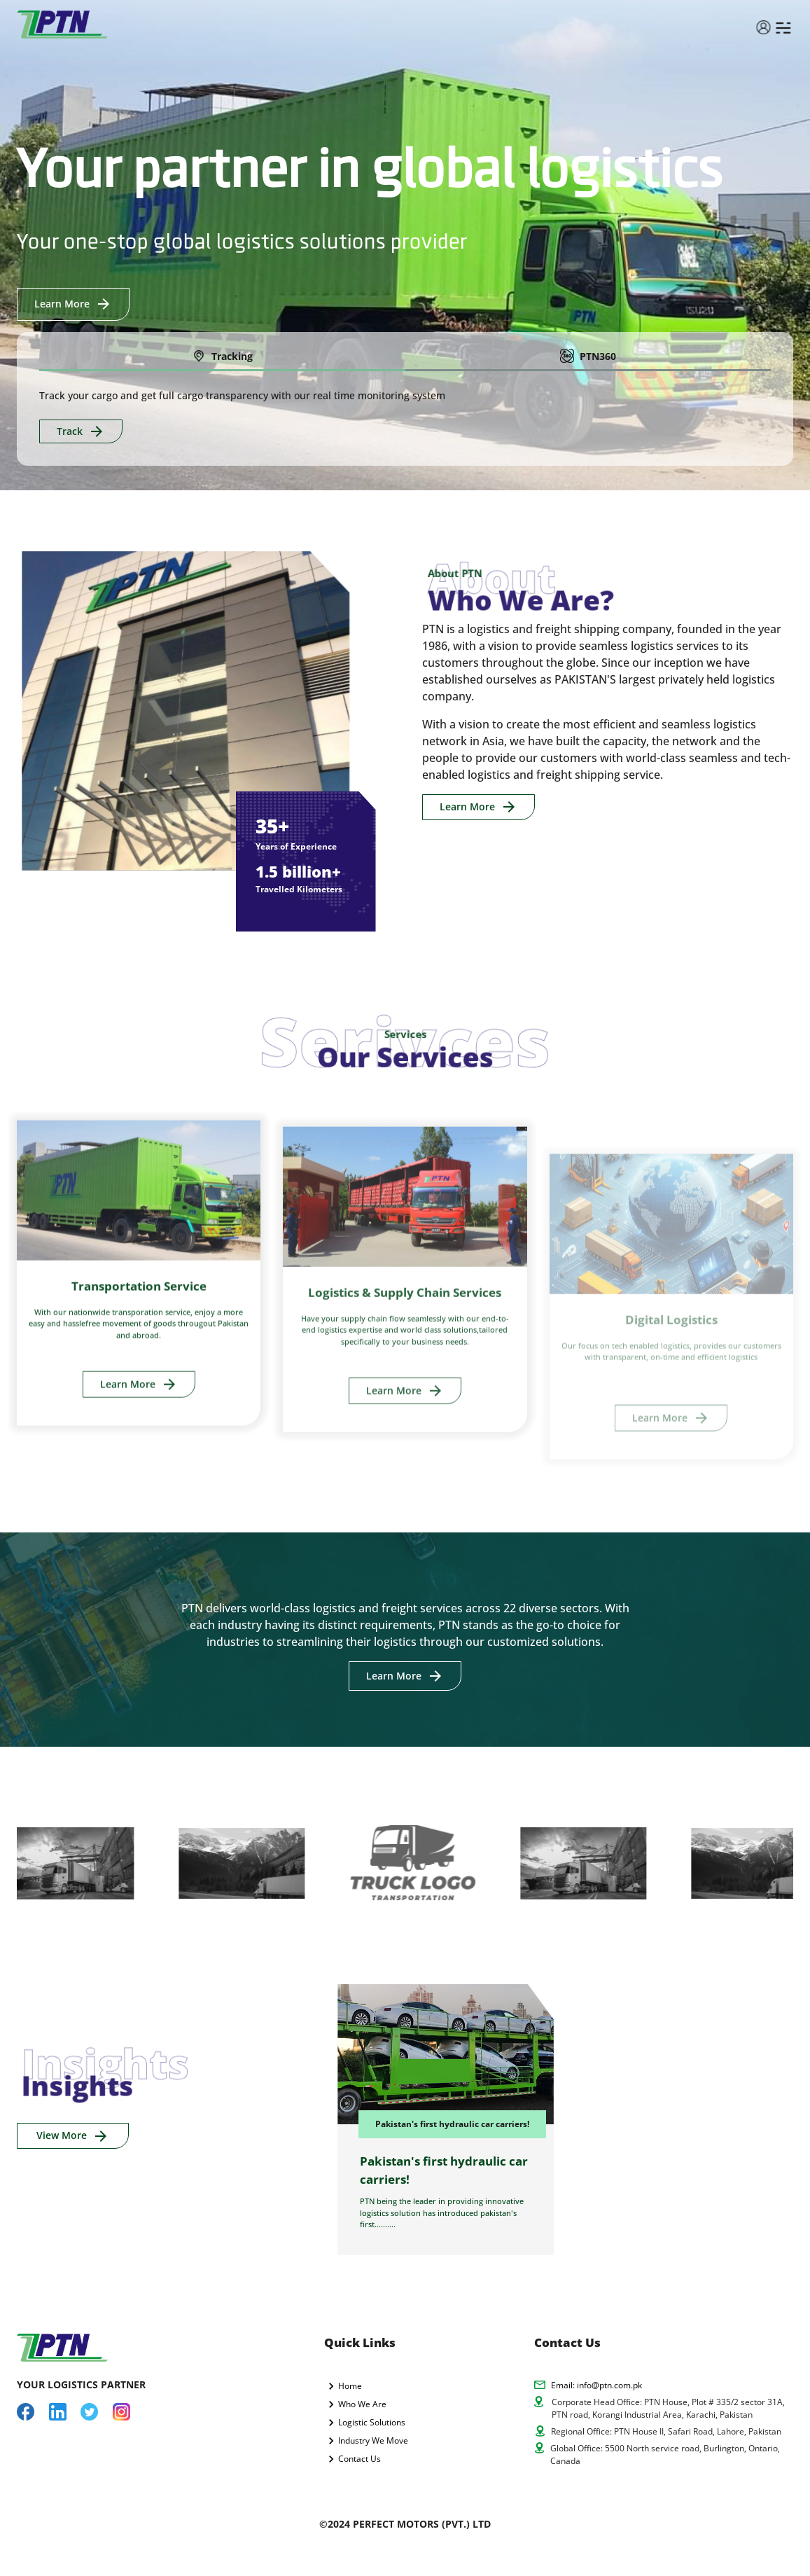  What do you see at coordinates (73, 304) in the screenshot?
I see `Learn More` at bounding box center [73, 304].